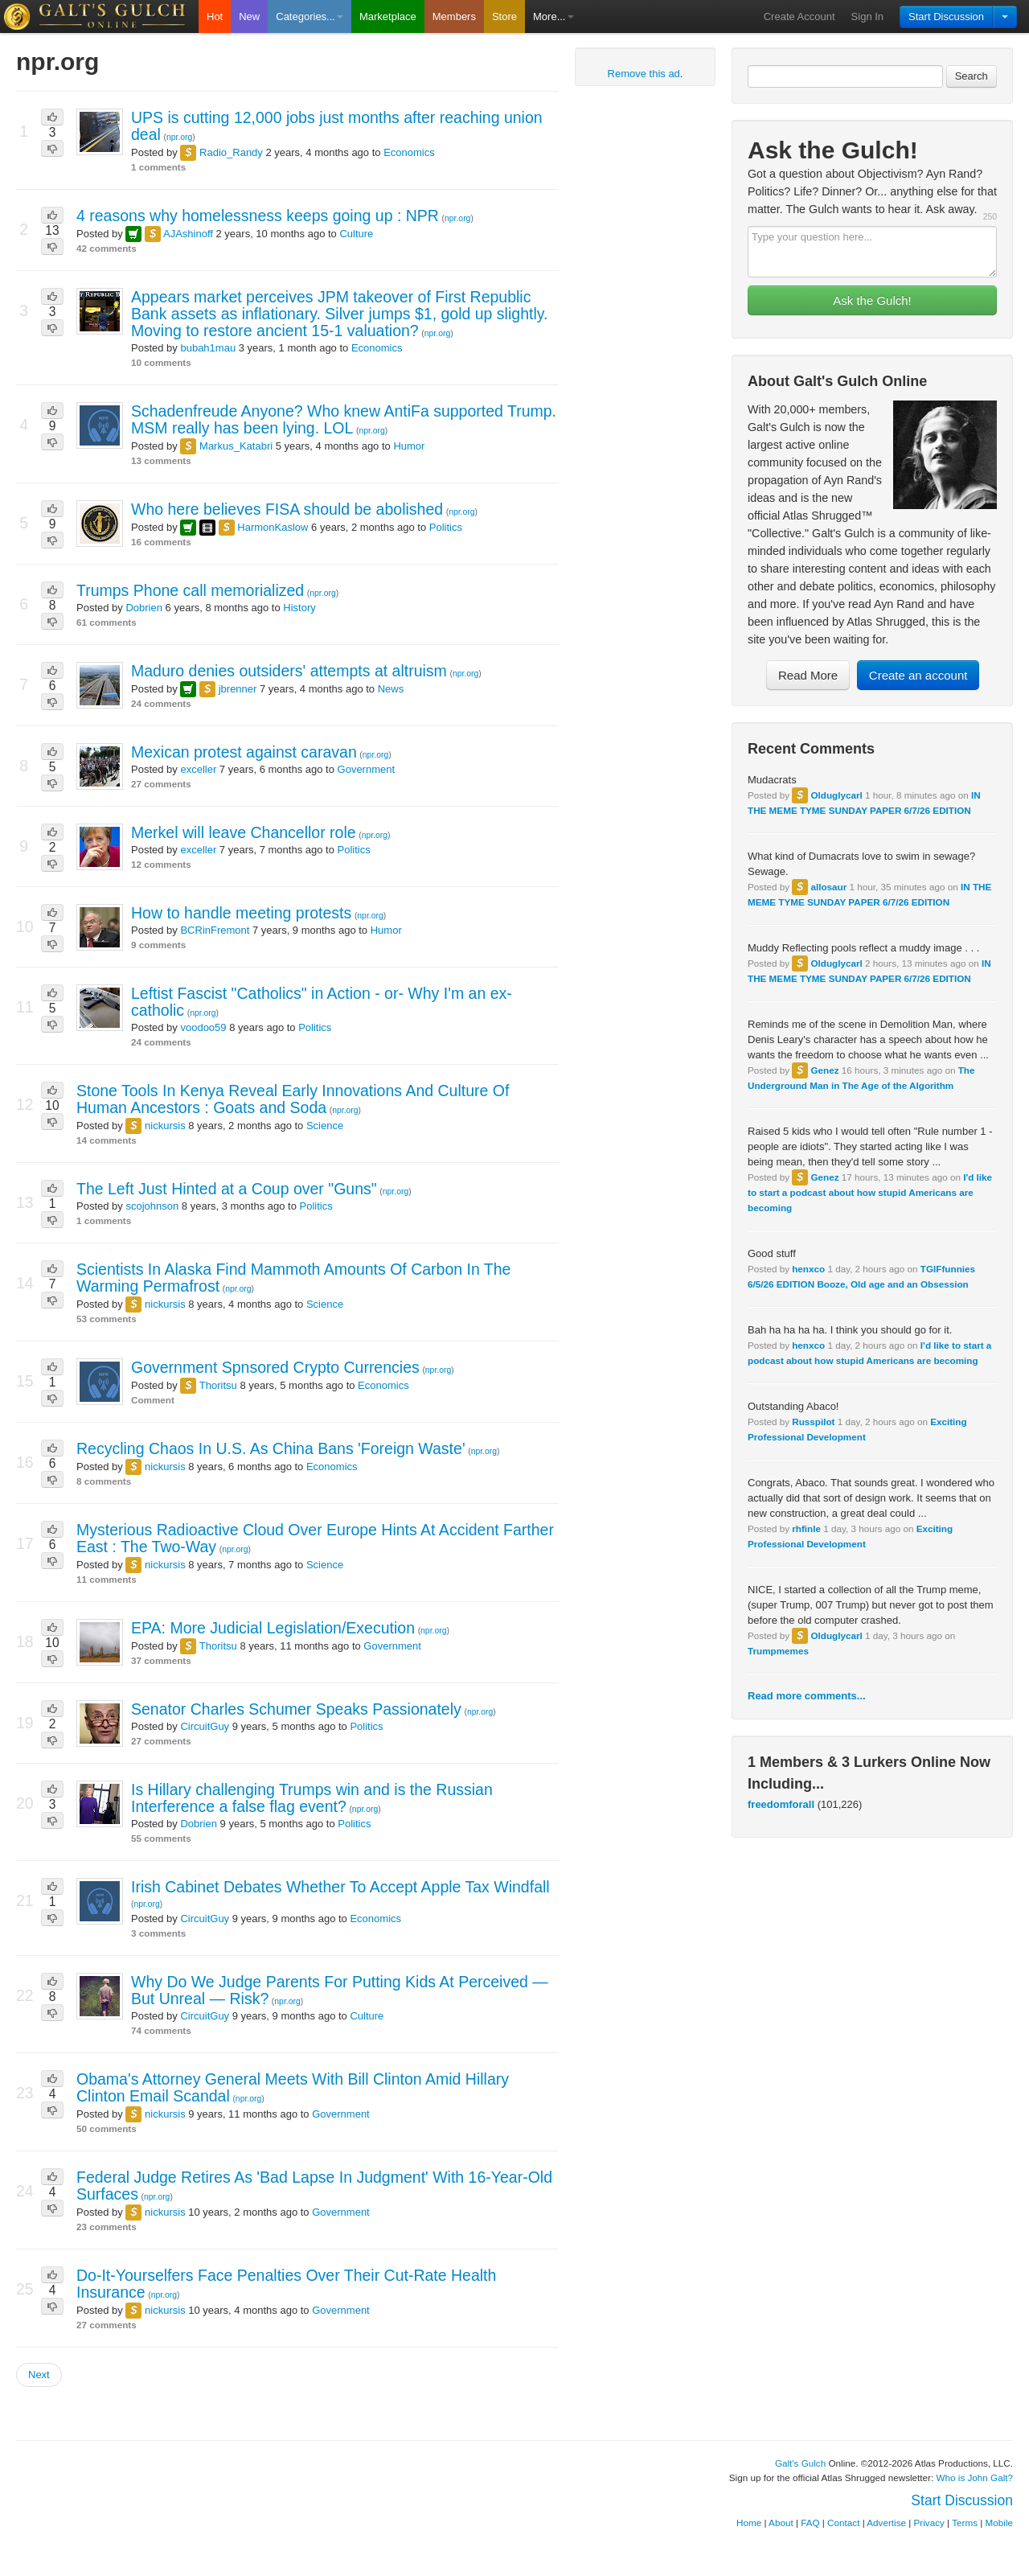 The height and width of the screenshot is (2576, 1029). What do you see at coordinates (106, 1140) in the screenshot?
I see `14 comments` at bounding box center [106, 1140].